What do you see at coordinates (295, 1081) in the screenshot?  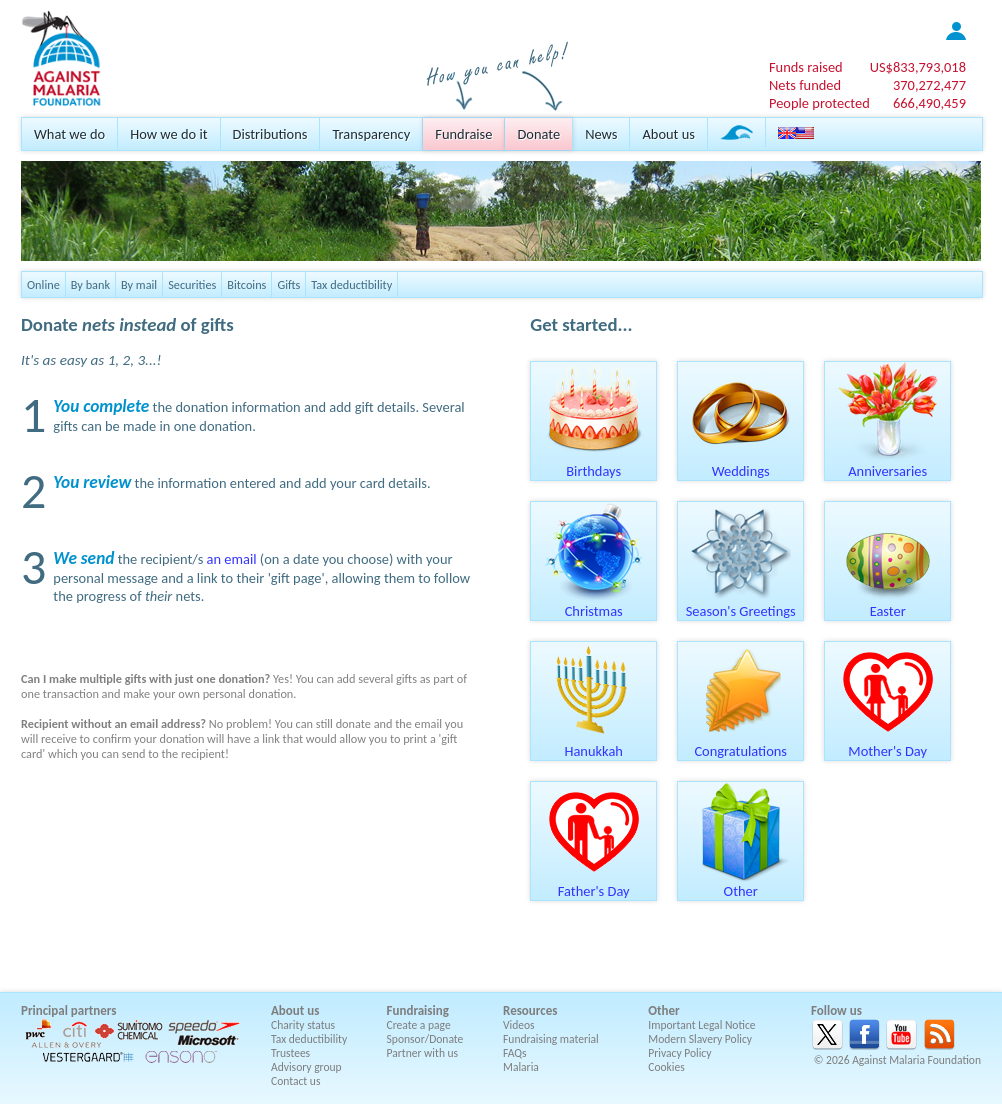 I see `Contact us` at bounding box center [295, 1081].